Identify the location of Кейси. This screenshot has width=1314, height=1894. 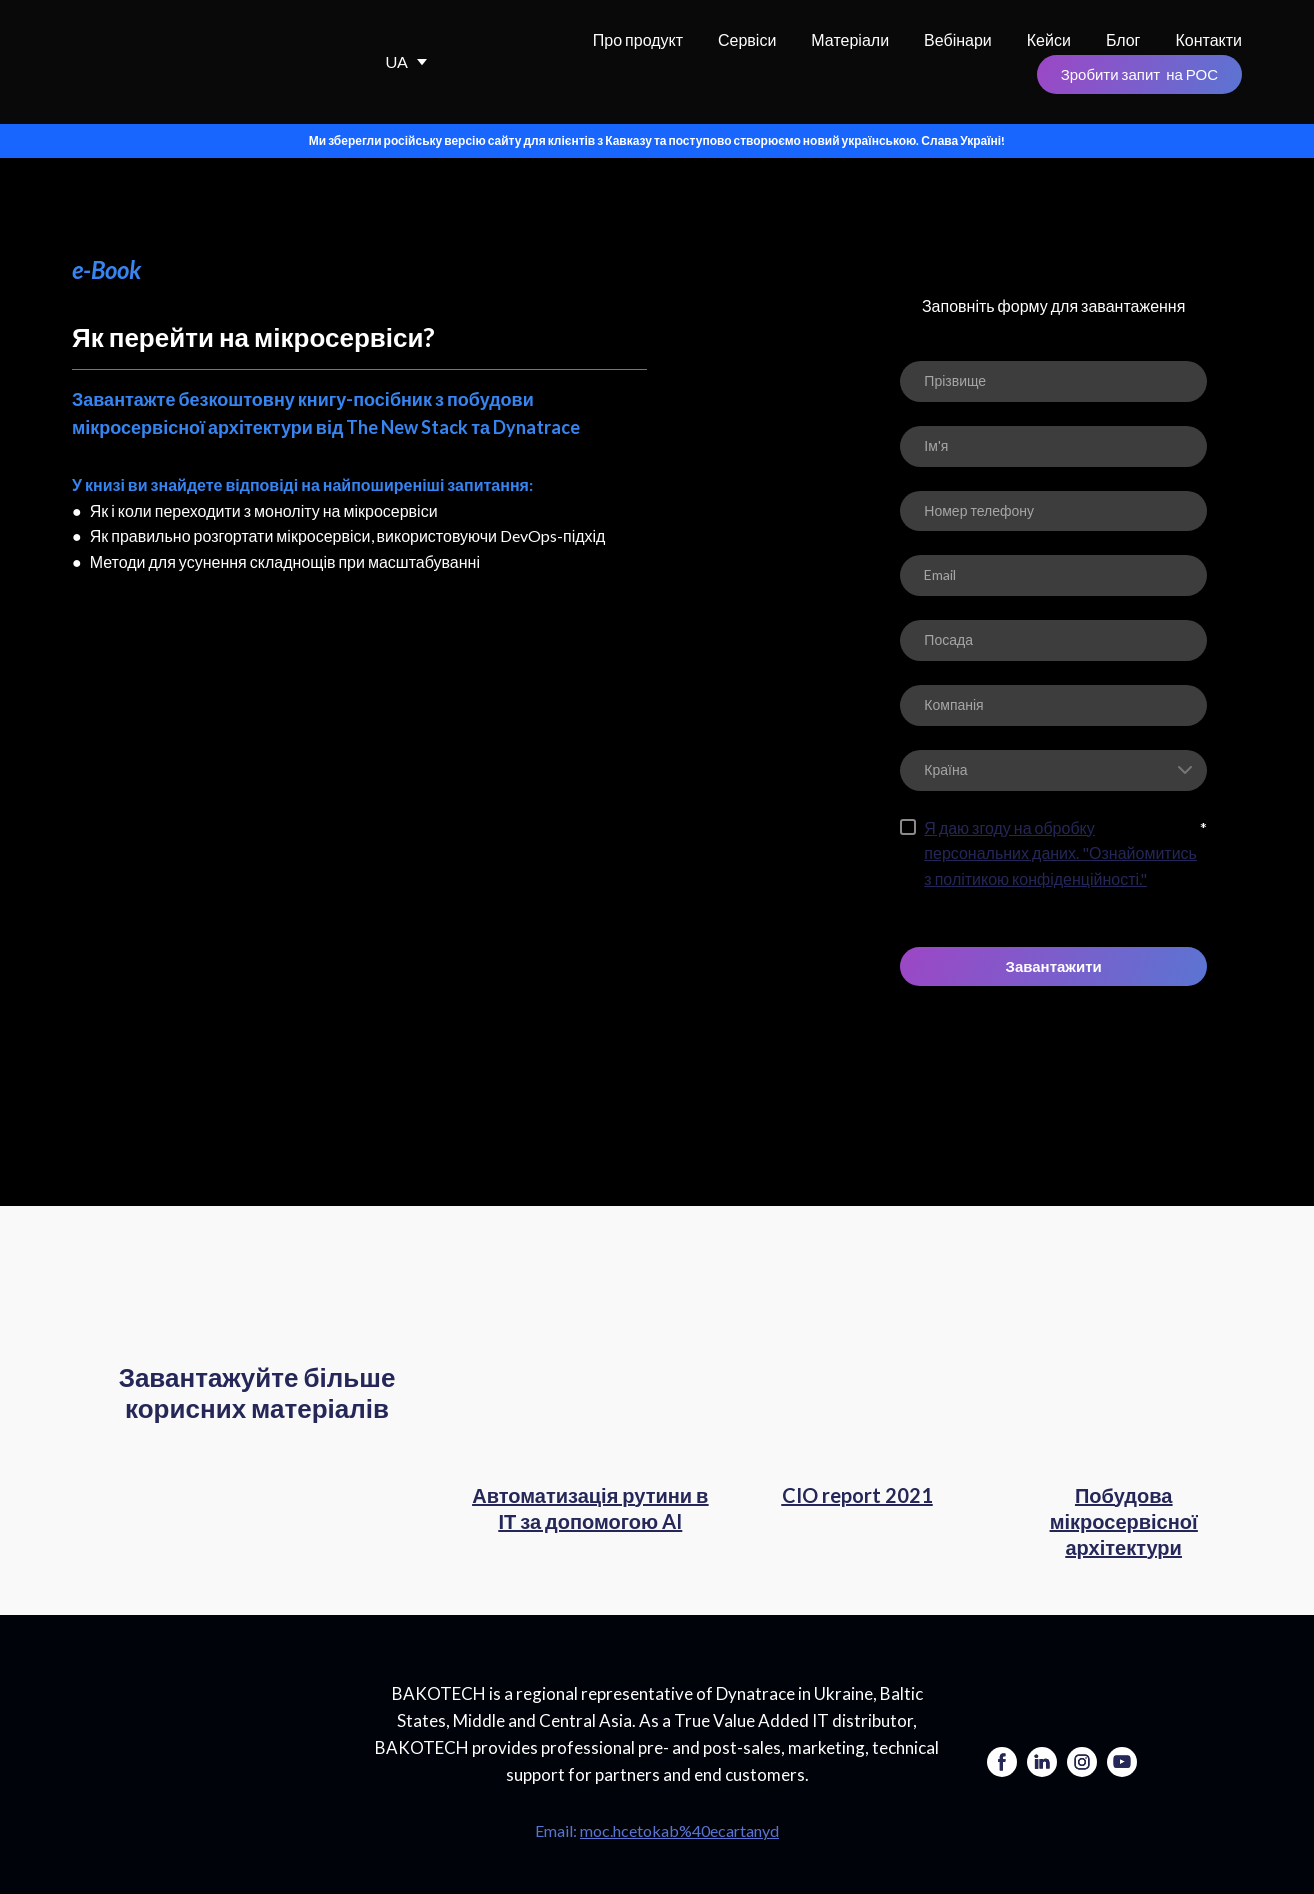
(1049, 39).